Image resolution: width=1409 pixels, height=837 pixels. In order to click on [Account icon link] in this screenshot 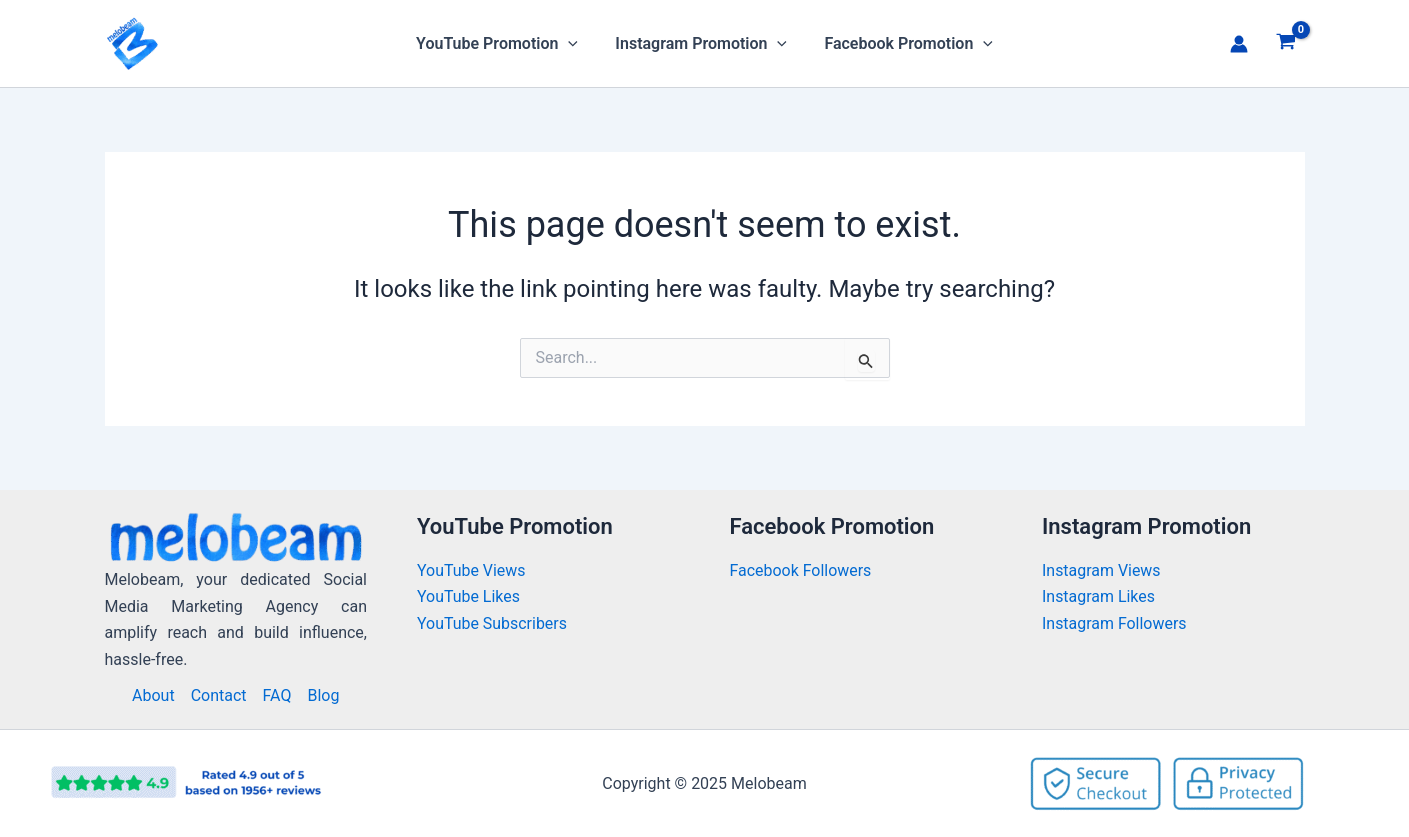, I will do `click(1239, 44)`.